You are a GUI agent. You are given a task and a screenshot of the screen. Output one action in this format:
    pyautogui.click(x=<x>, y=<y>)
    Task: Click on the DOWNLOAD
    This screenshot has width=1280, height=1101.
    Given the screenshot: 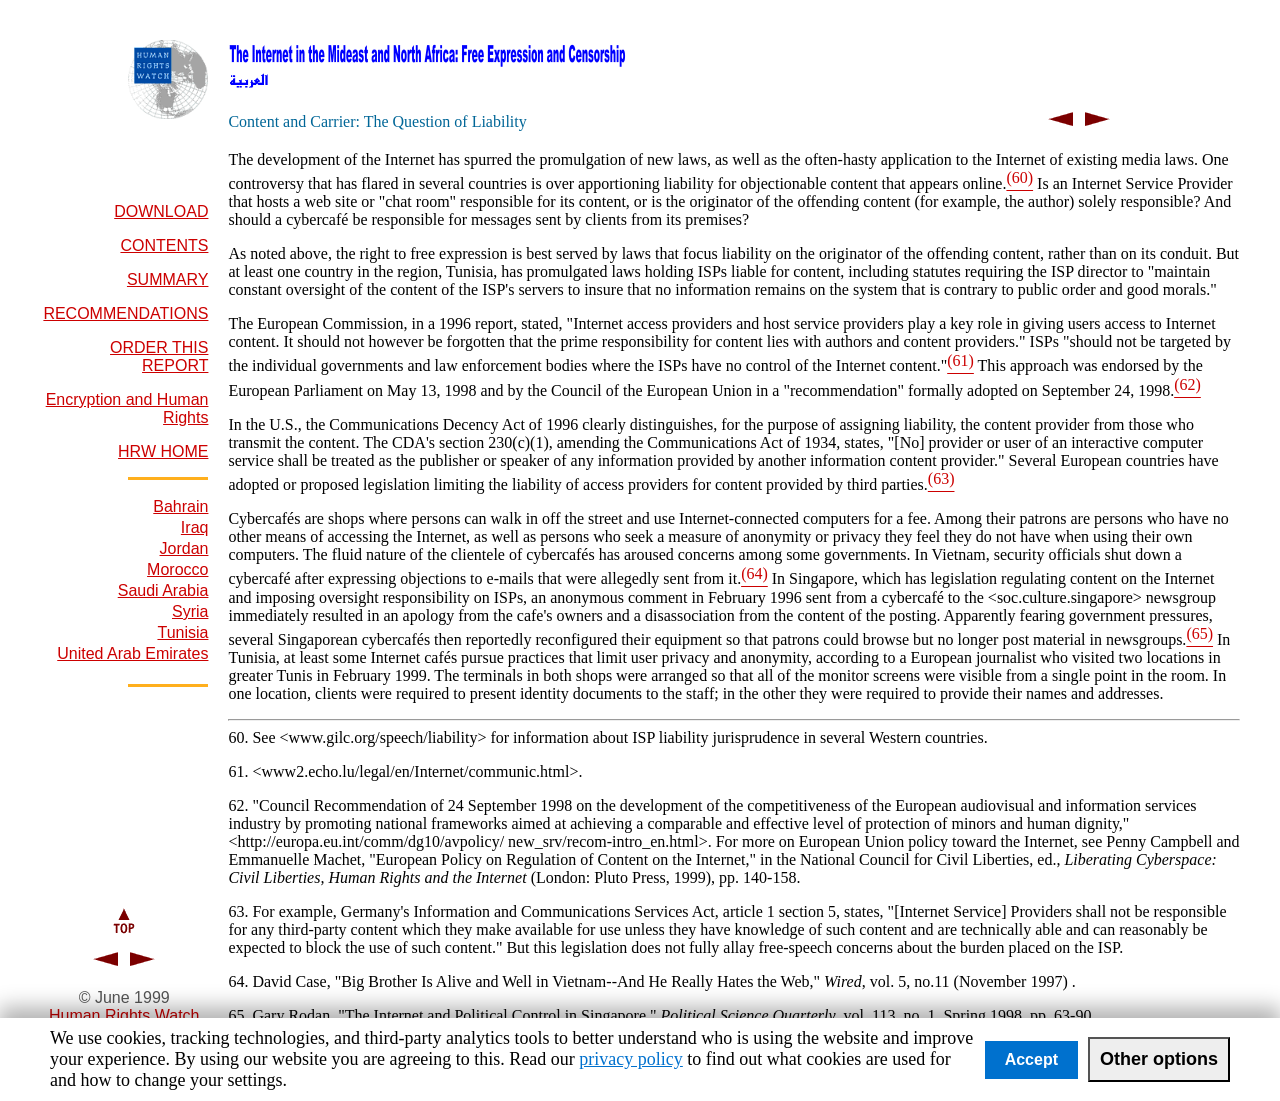 What is the action you would take?
    pyautogui.click(x=161, y=211)
    